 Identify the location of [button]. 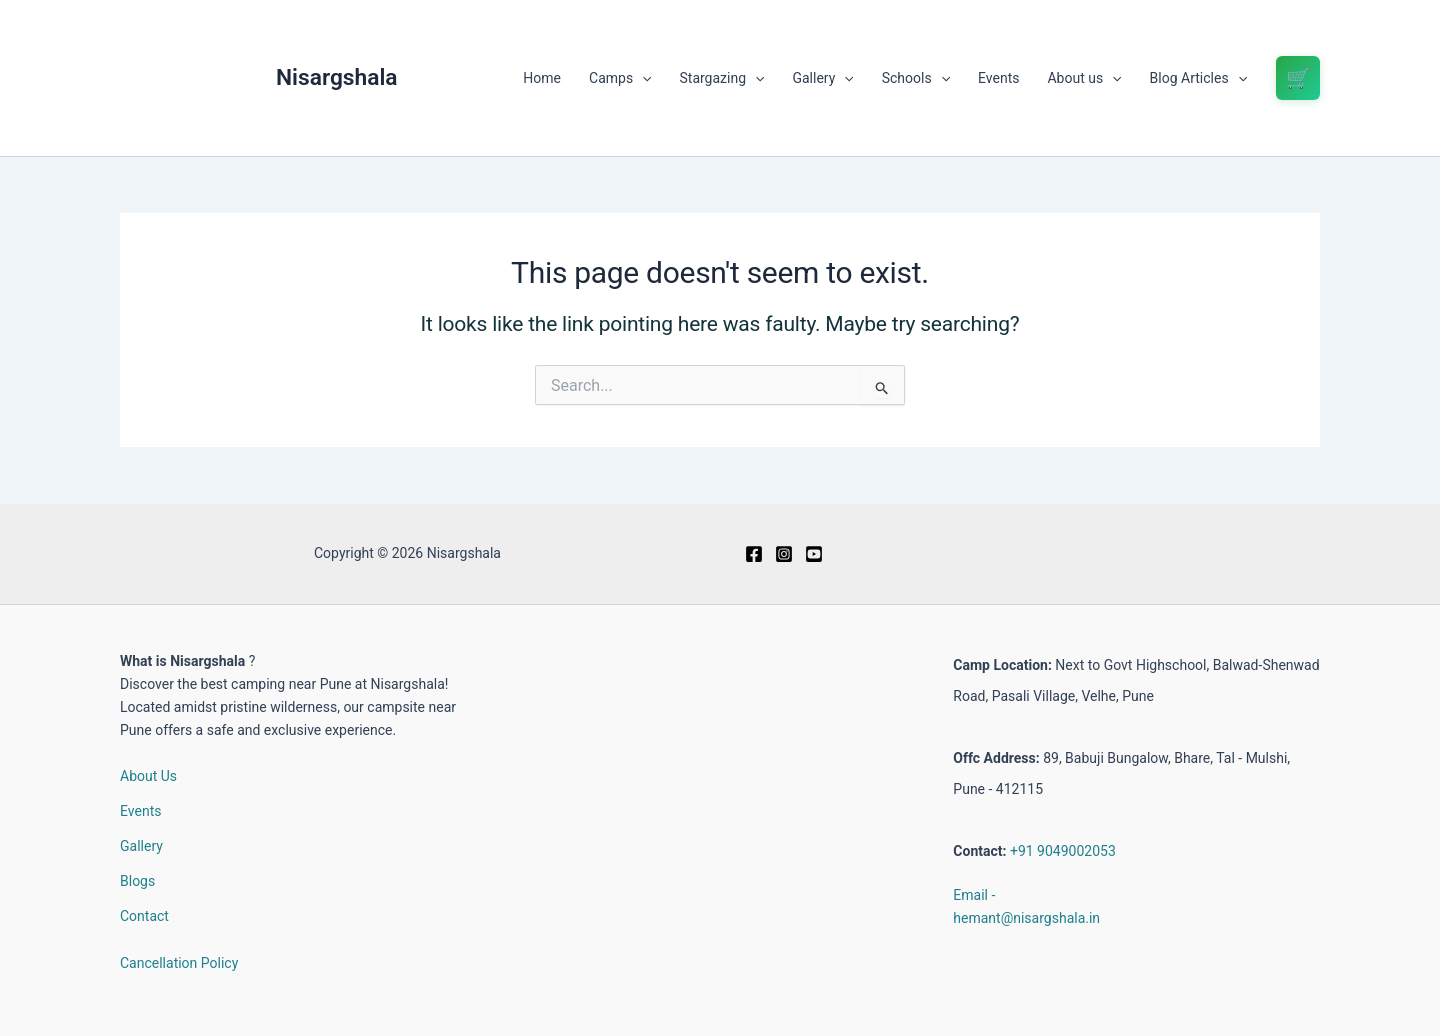
(642, 78).